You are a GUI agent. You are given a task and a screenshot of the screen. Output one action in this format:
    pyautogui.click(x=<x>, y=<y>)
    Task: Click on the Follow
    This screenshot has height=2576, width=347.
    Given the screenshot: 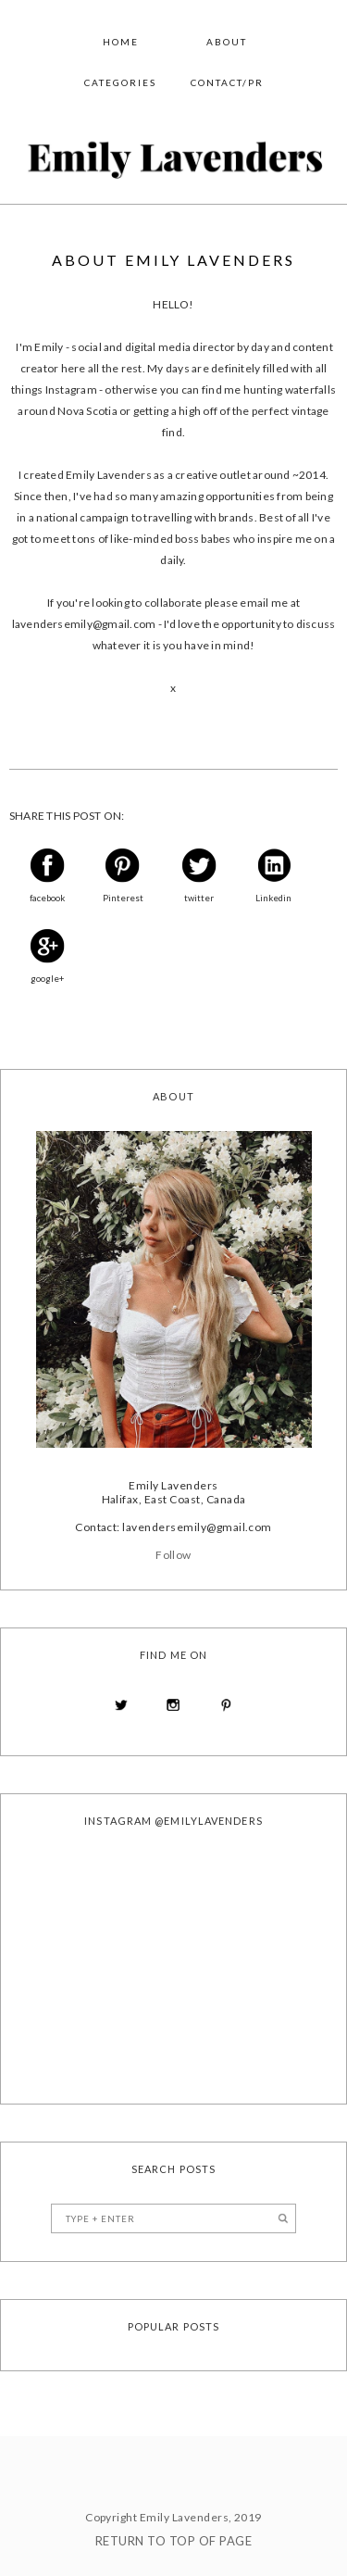 What is the action you would take?
    pyautogui.click(x=173, y=1555)
    